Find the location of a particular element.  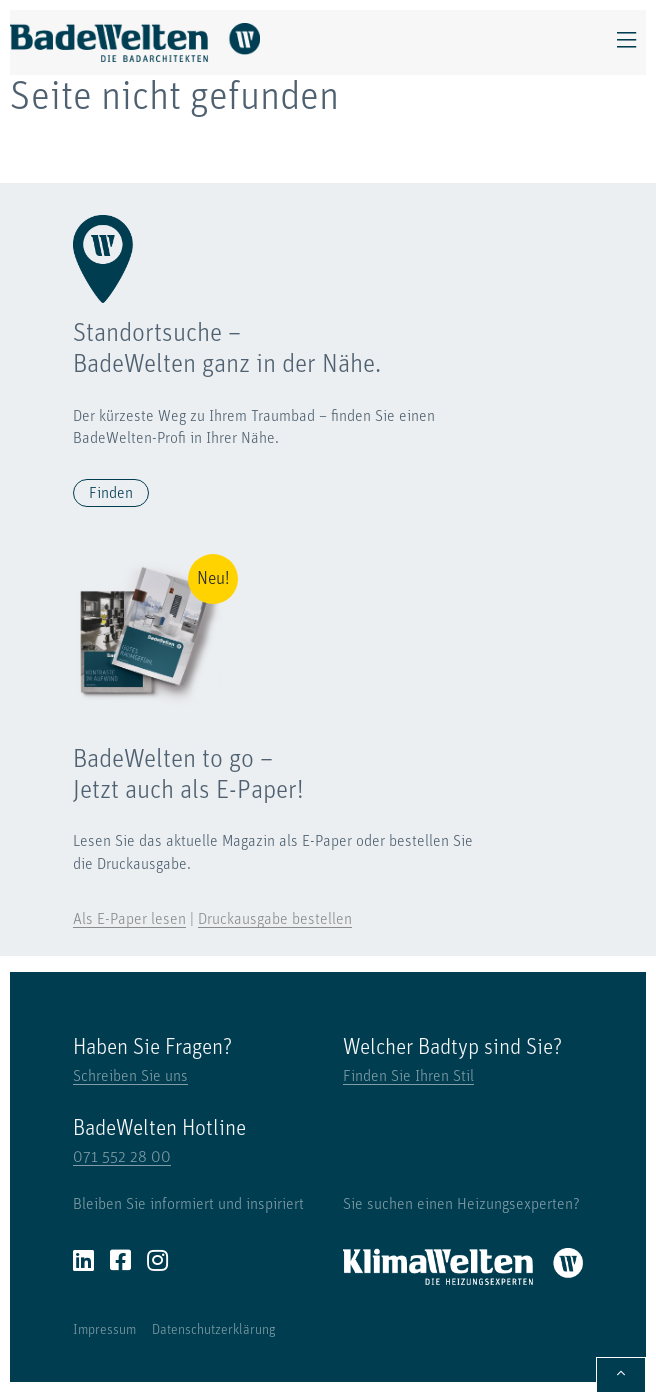

Schreiben Sie uns is located at coordinates (130, 1077).